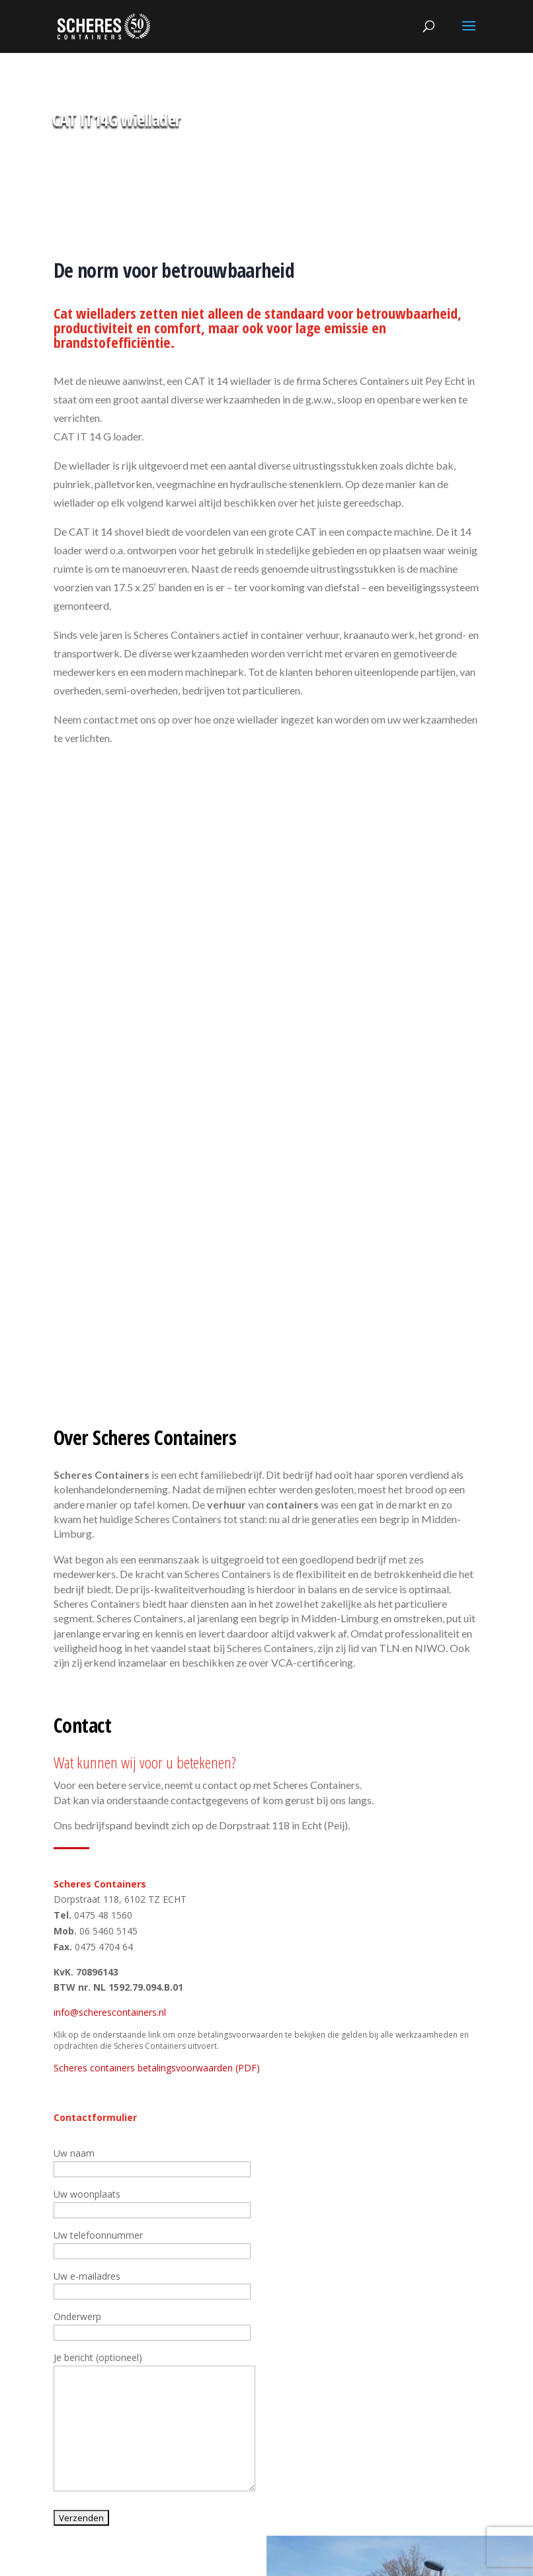 The image size is (533, 2576). What do you see at coordinates (157, 2067) in the screenshot?
I see `Scheres containers betalingsvoorwaarden (PDF)` at bounding box center [157, 2067].